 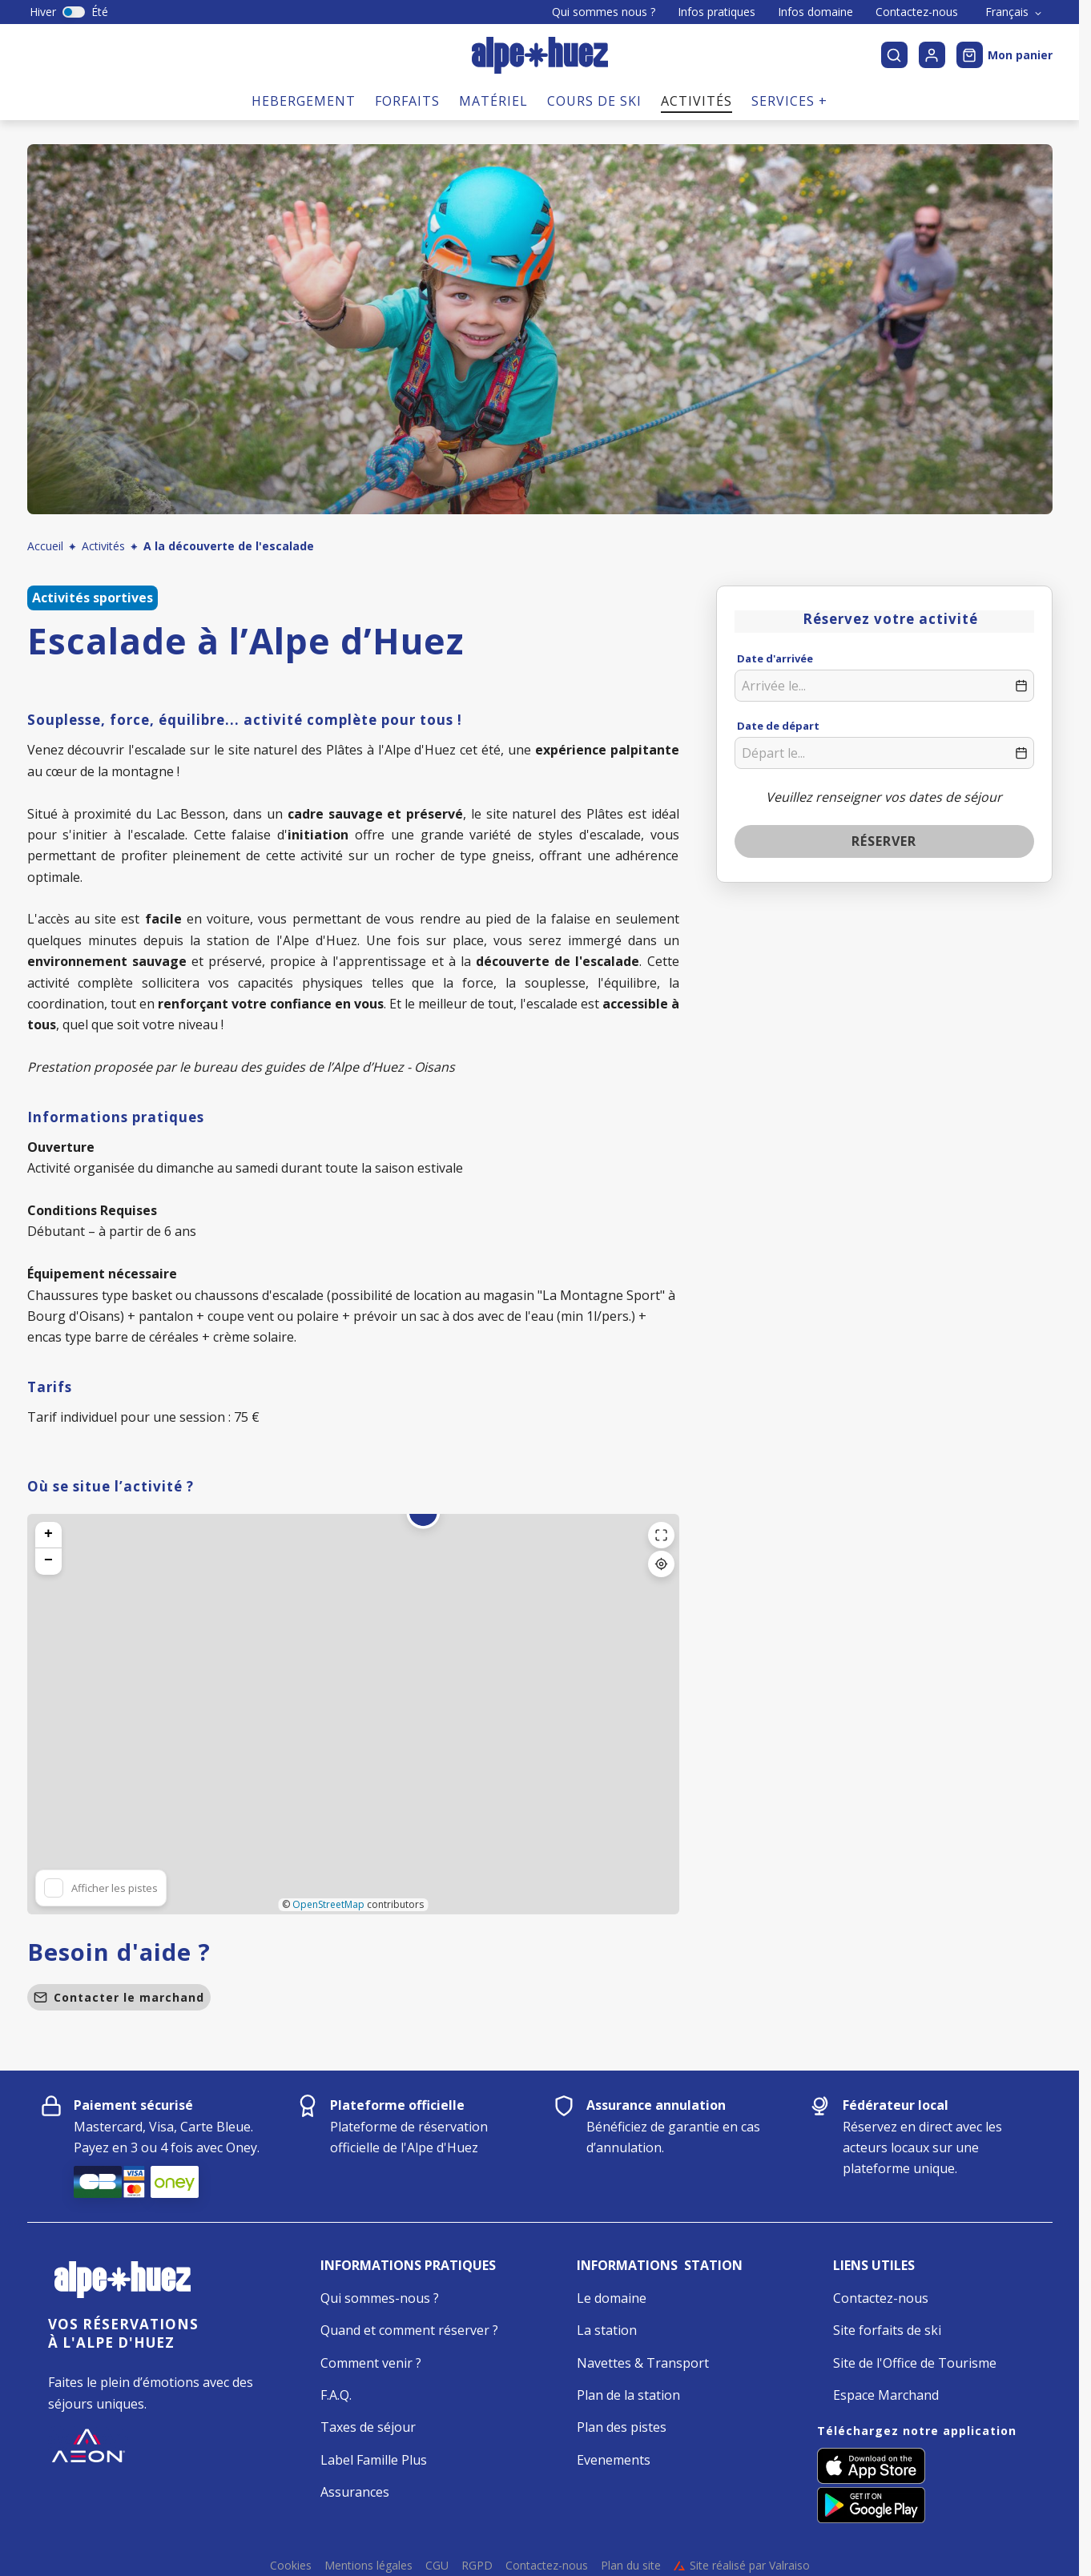 What do you see at coordinates (404, 2330) in the screenshot?
I see `Quand et comment réserver` at bounding box center [404, 2330].